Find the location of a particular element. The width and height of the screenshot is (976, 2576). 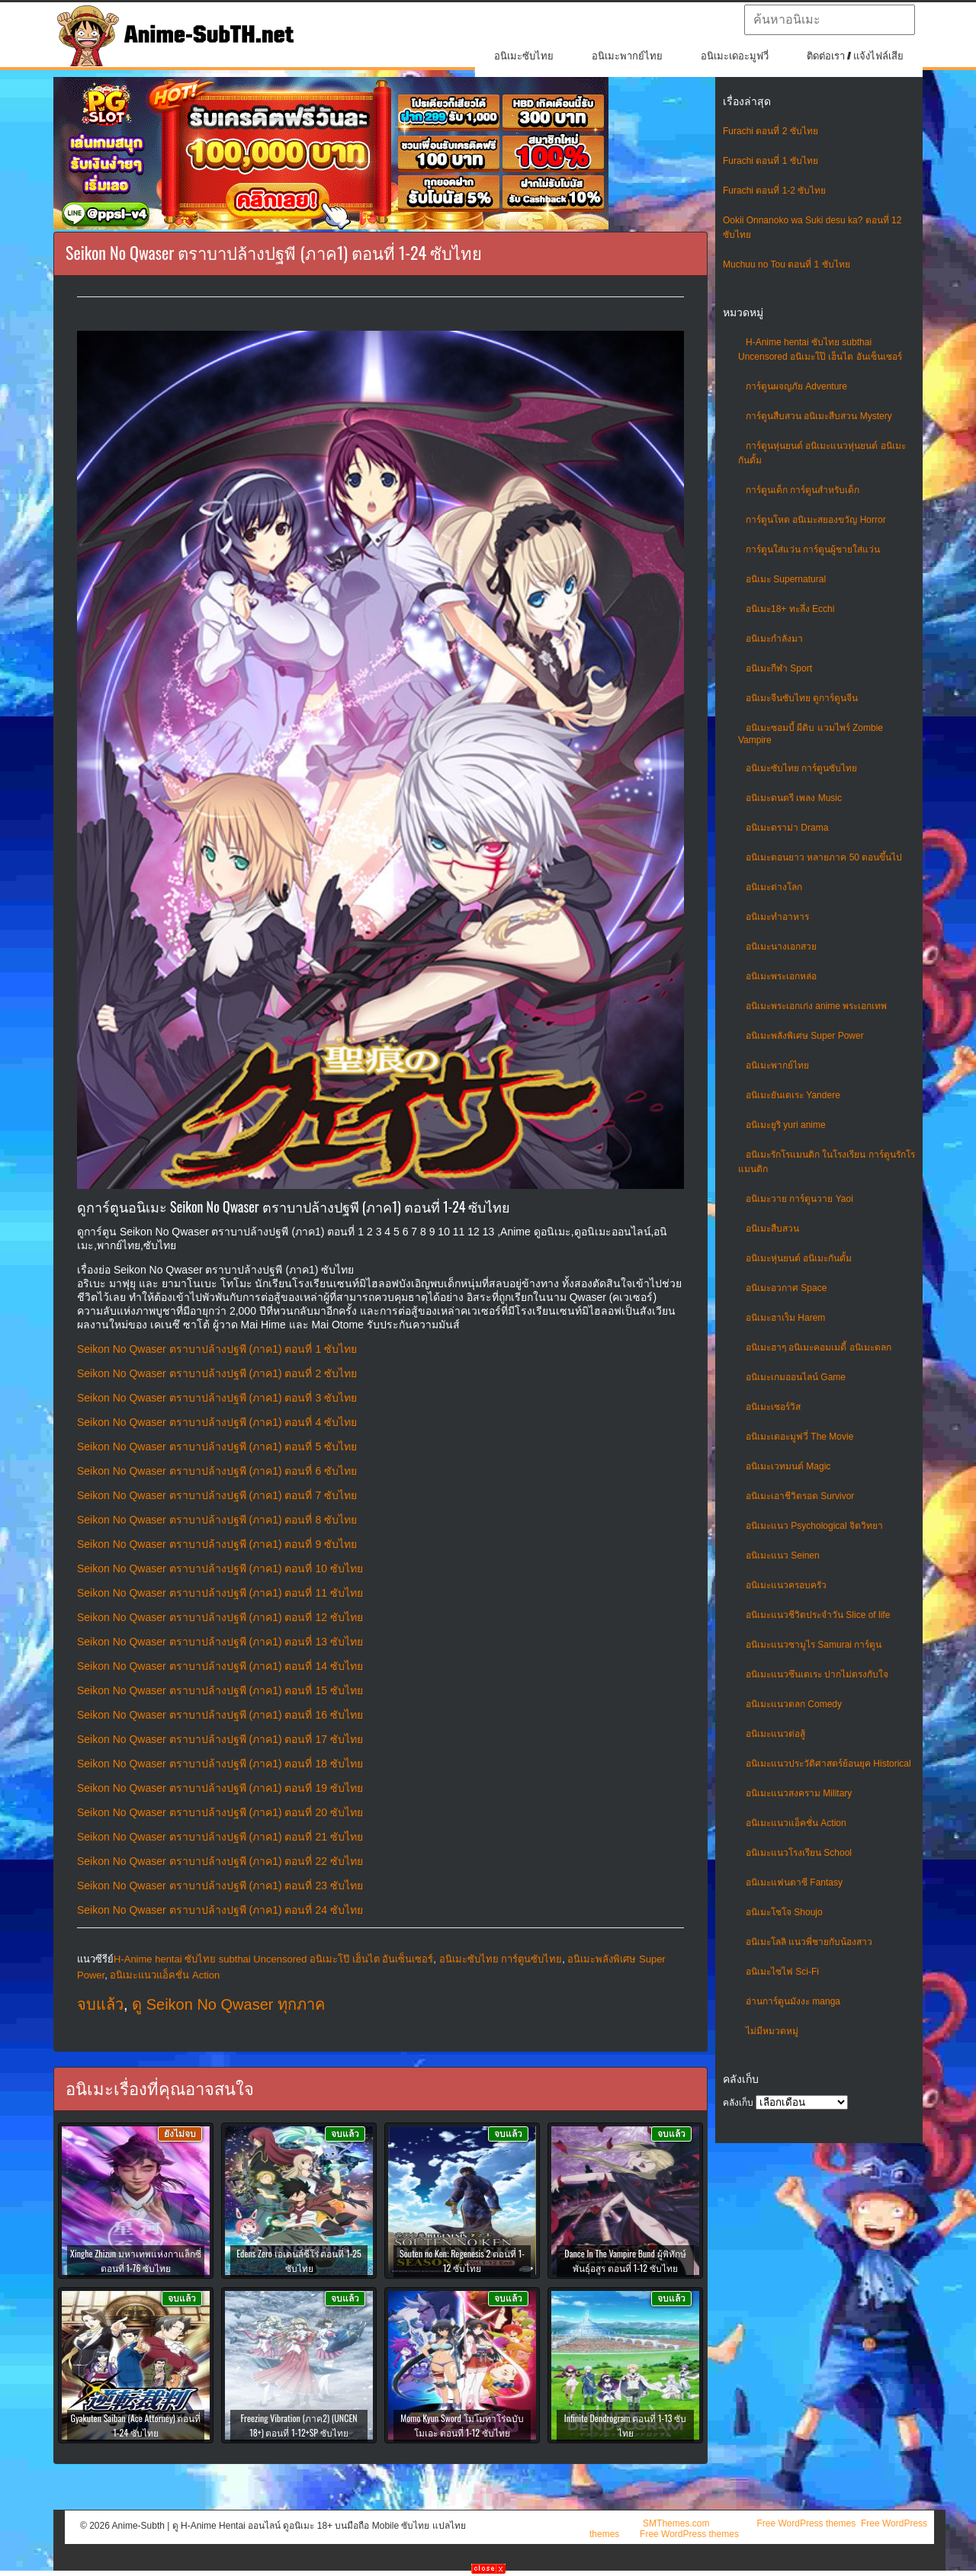

อนิเมะเดอะมูฟวี่ is located at coordinates (735, 56).